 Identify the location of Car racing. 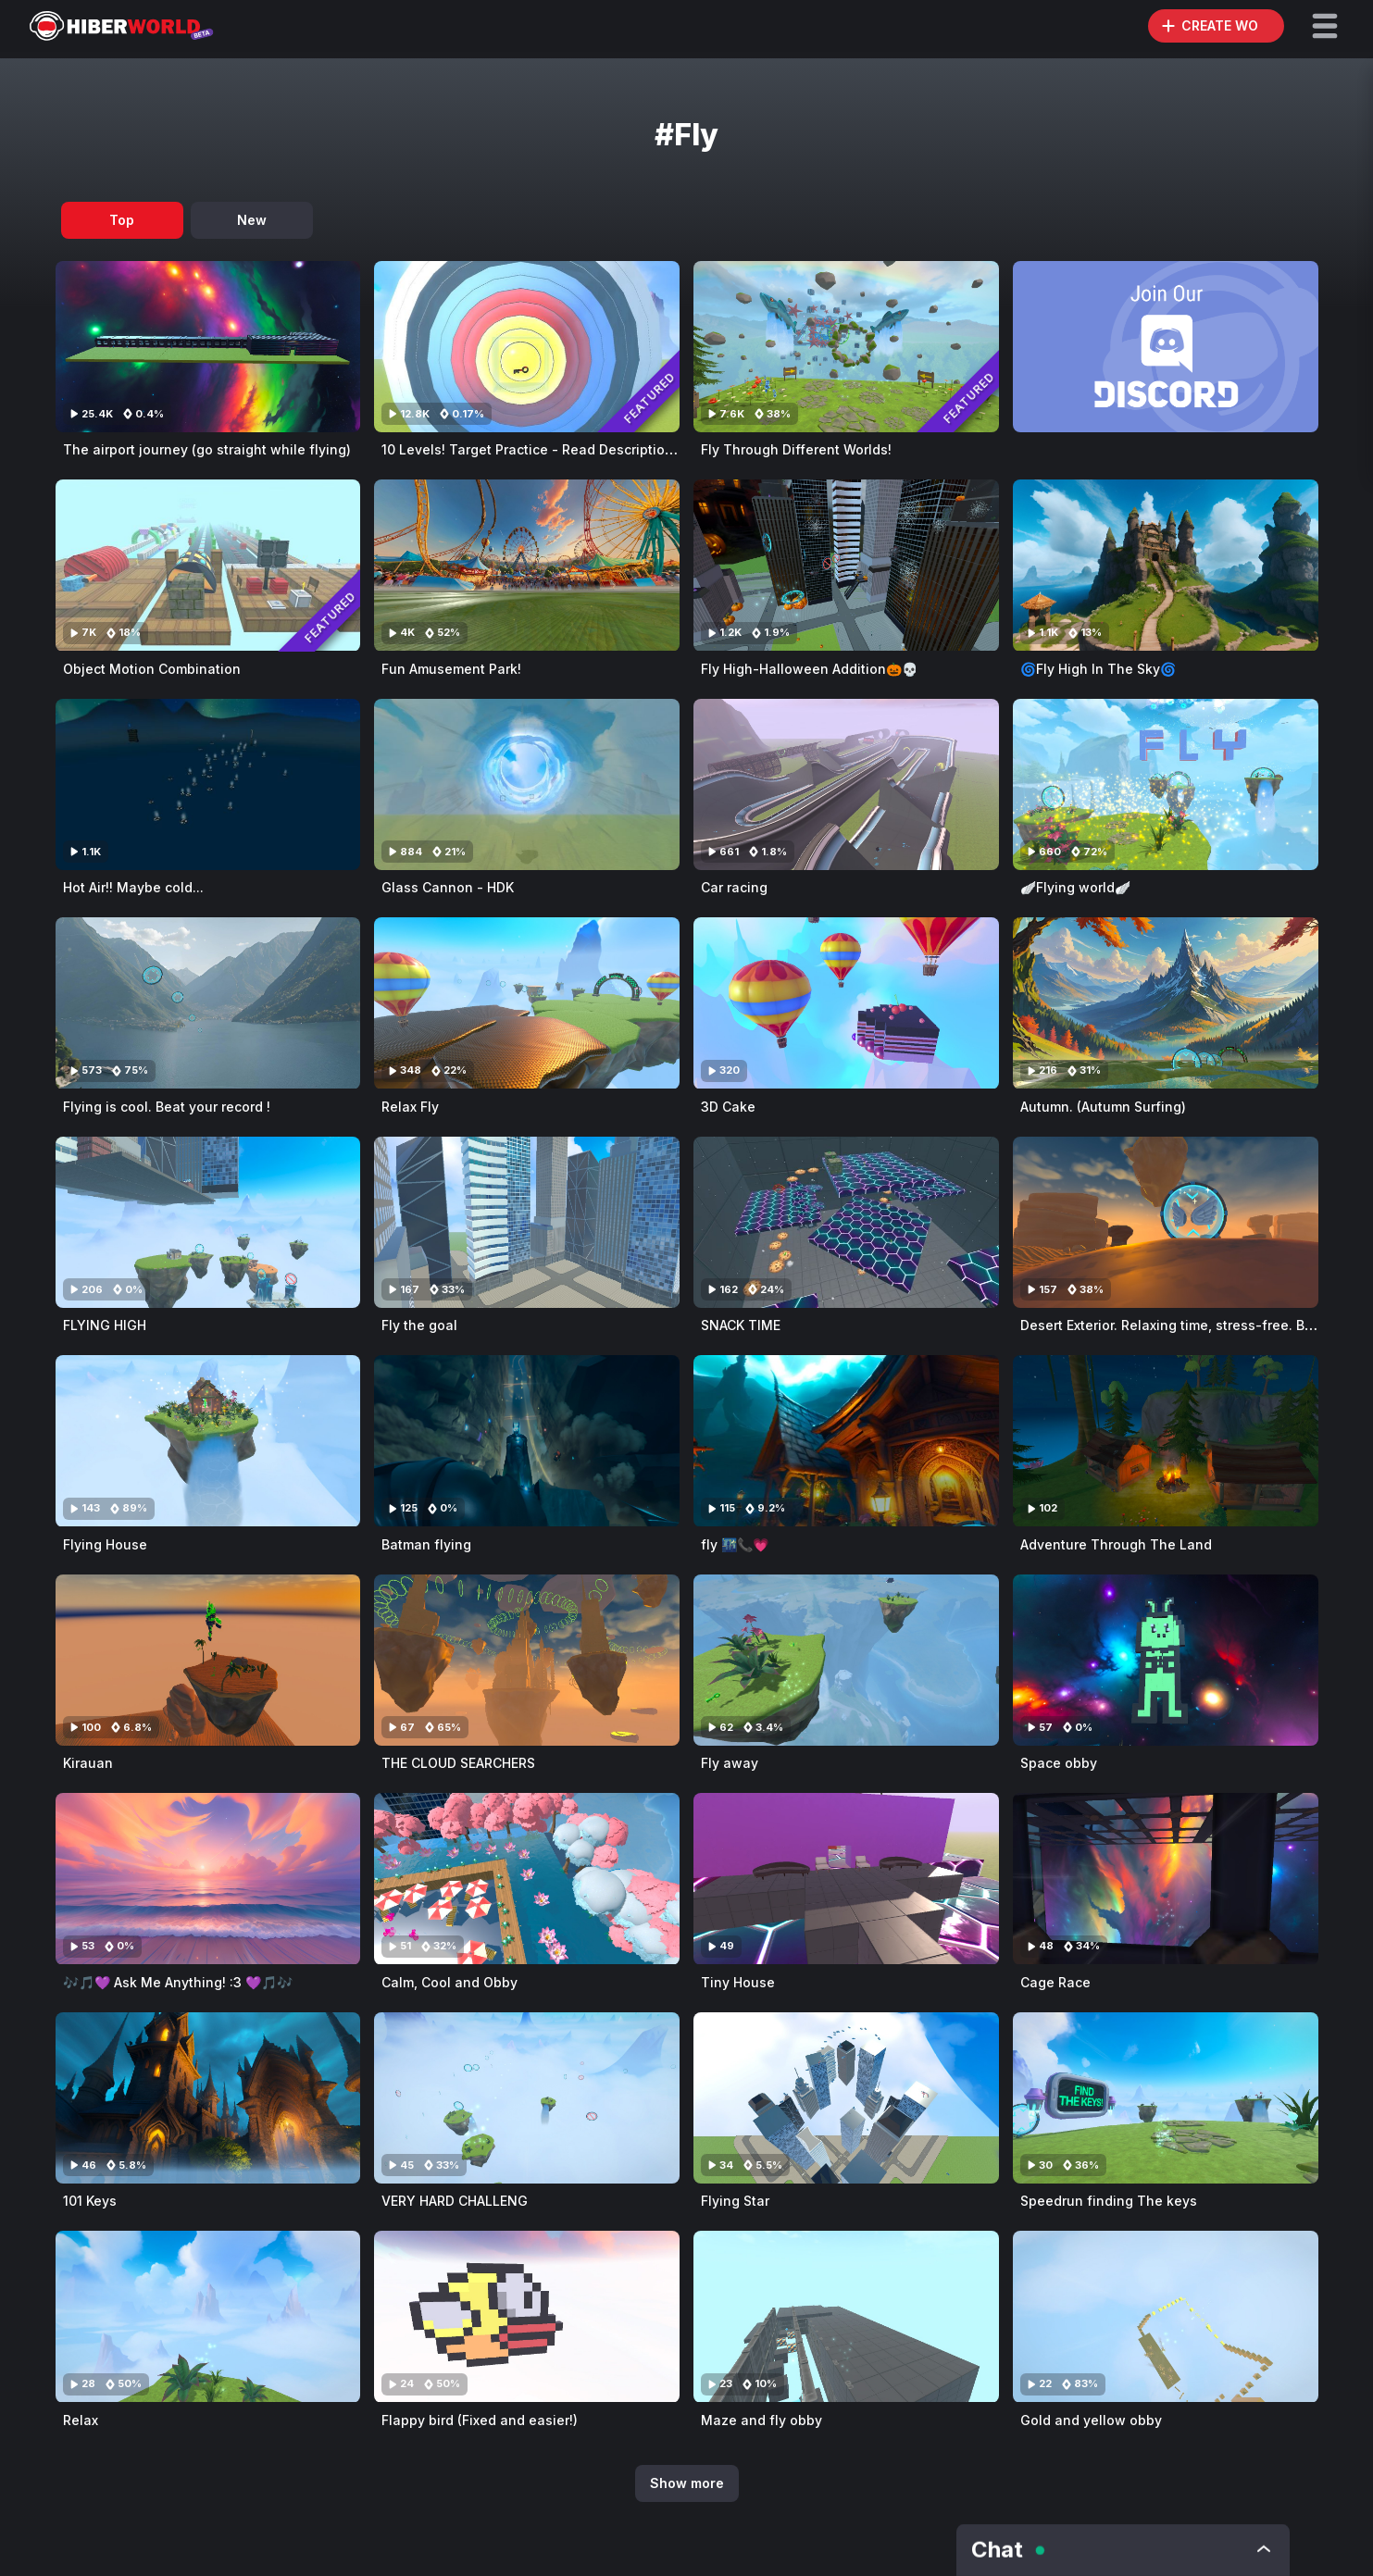
(734, 887).